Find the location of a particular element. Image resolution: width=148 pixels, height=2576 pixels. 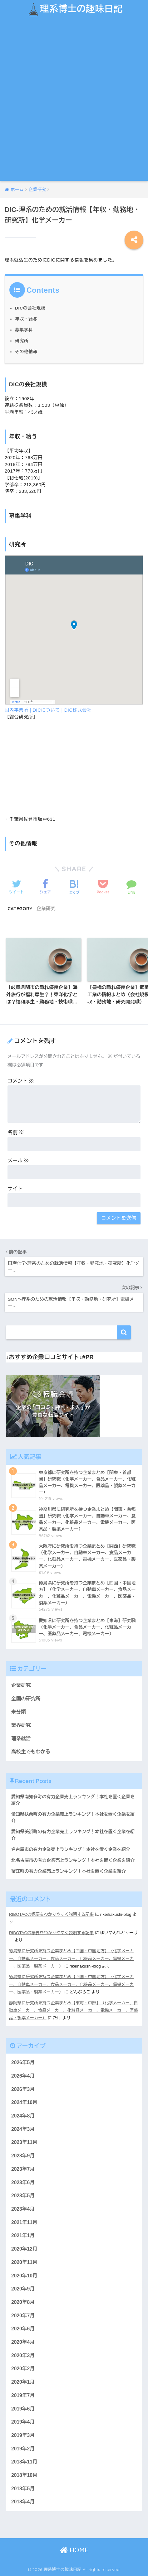

2019年3月 is located at coordinates (23, 2435).